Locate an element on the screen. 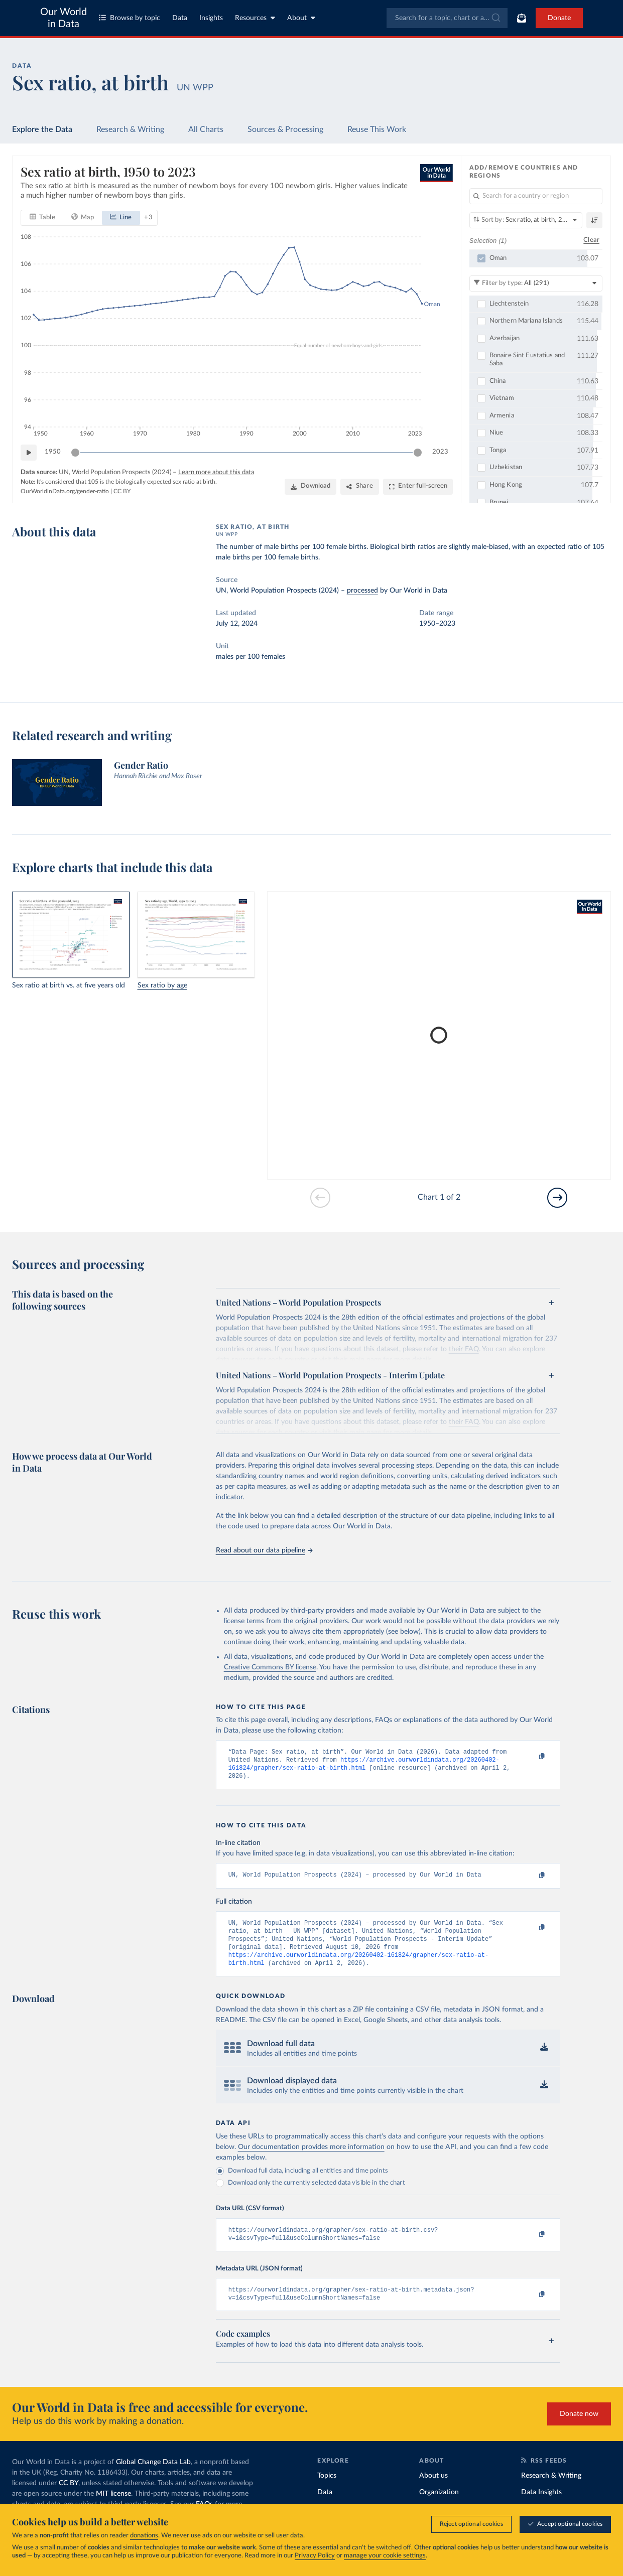 The image size is (623, 2576). 1950 [Jump to 1950] is located at coordinates (53, 452).